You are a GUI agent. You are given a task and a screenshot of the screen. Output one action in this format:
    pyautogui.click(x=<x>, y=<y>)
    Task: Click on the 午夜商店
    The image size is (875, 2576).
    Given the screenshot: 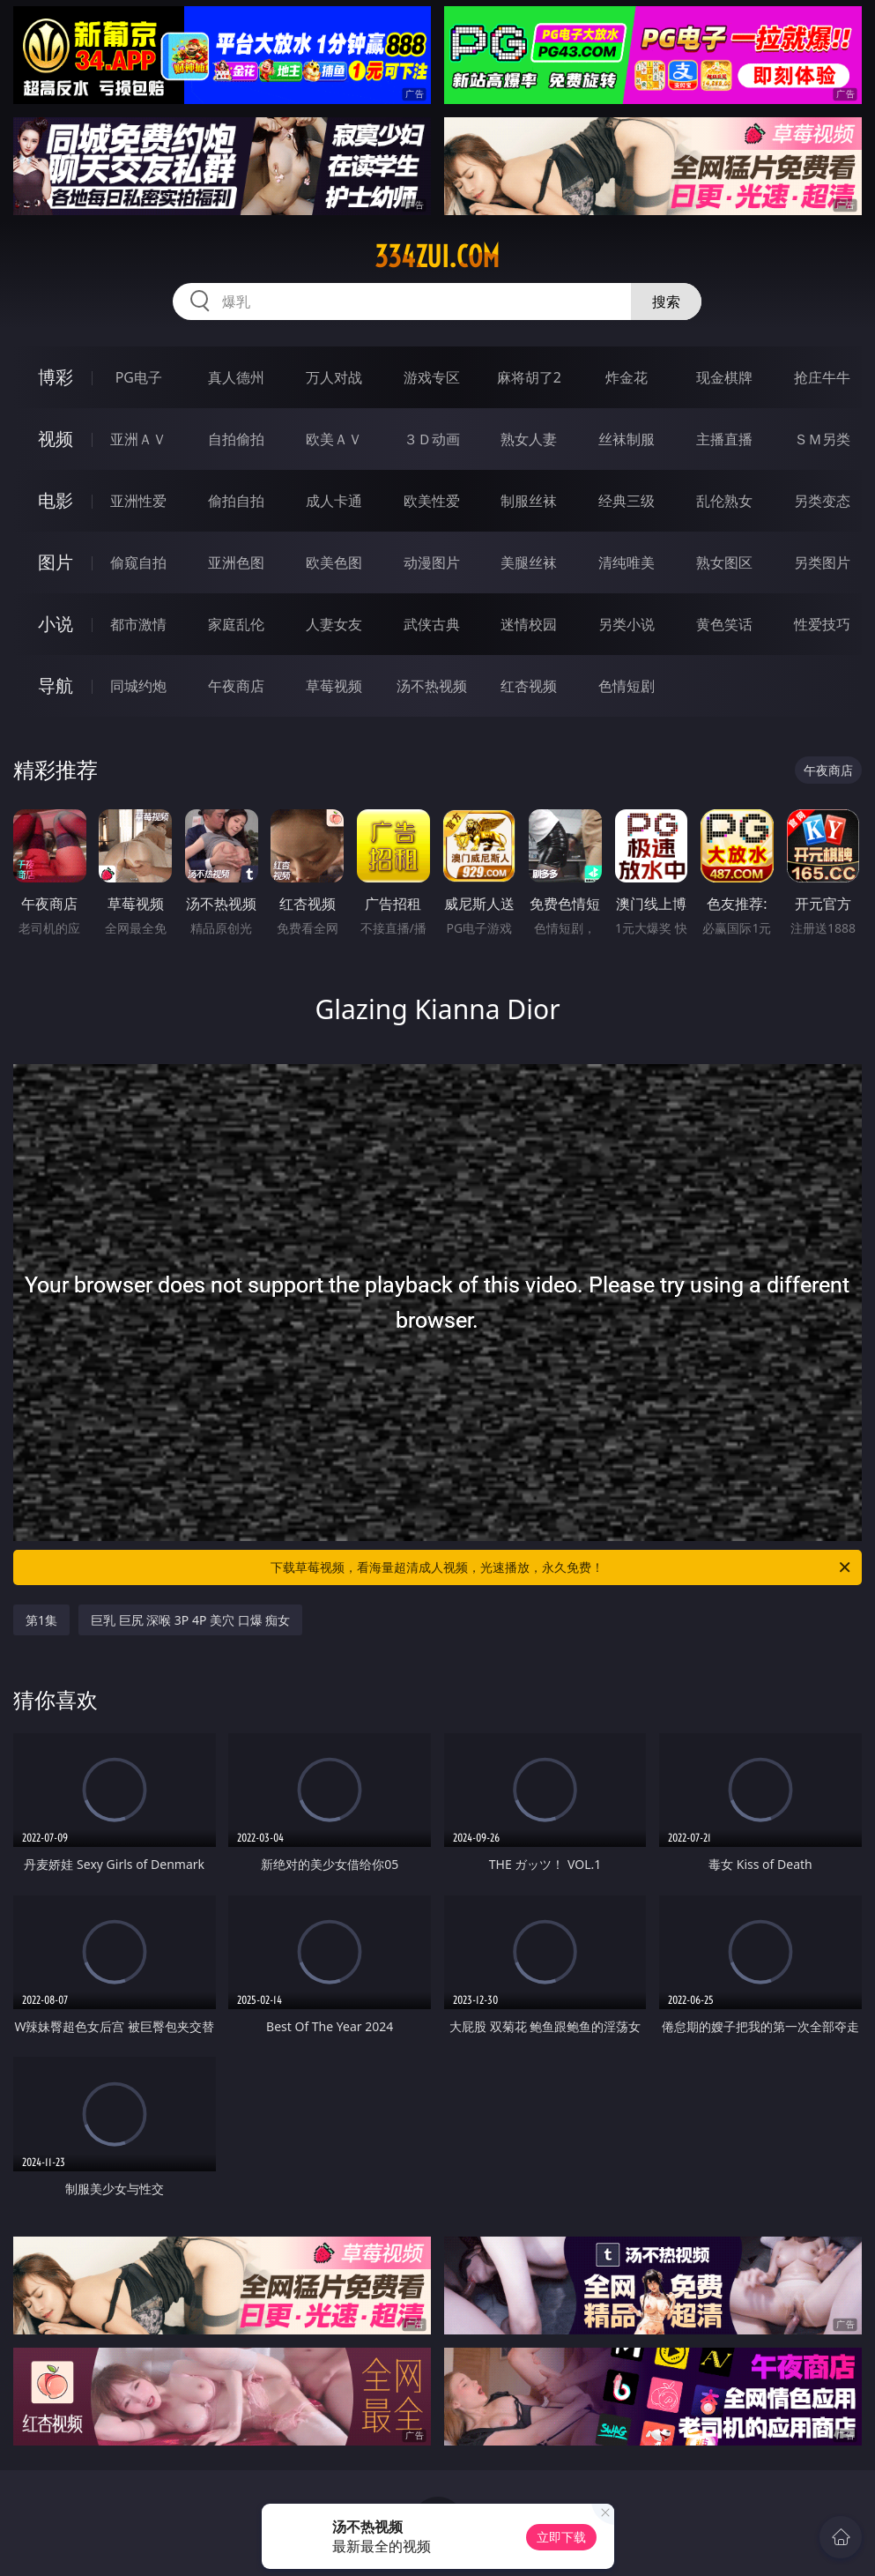 What is the action you would take?
    pyautogui.click(x=236, y=686)
    